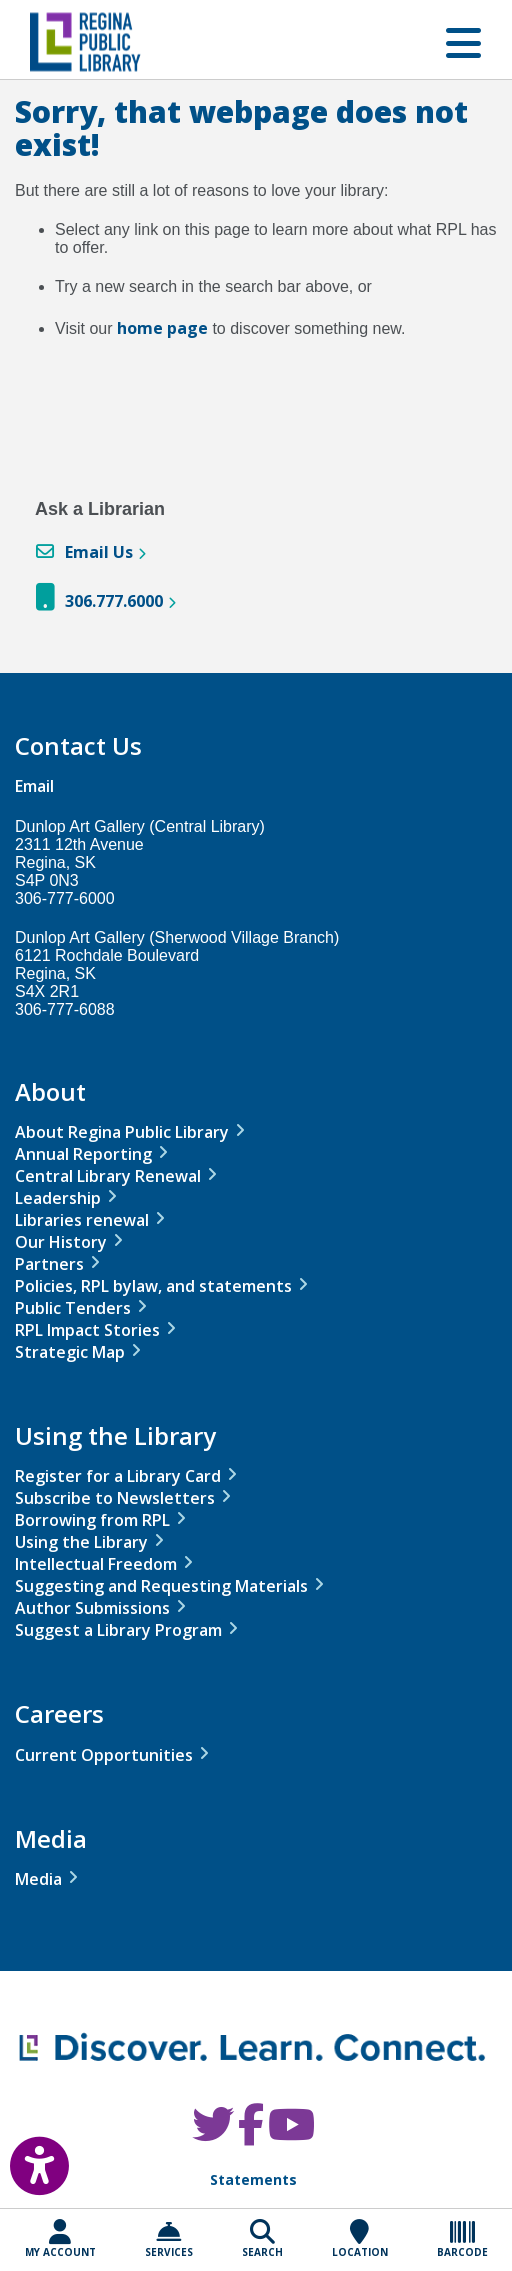  What do you see at coordinates (82, 1220) in the screenshot?
I see `Libraries renewal` at bounding box center [82, 1220].